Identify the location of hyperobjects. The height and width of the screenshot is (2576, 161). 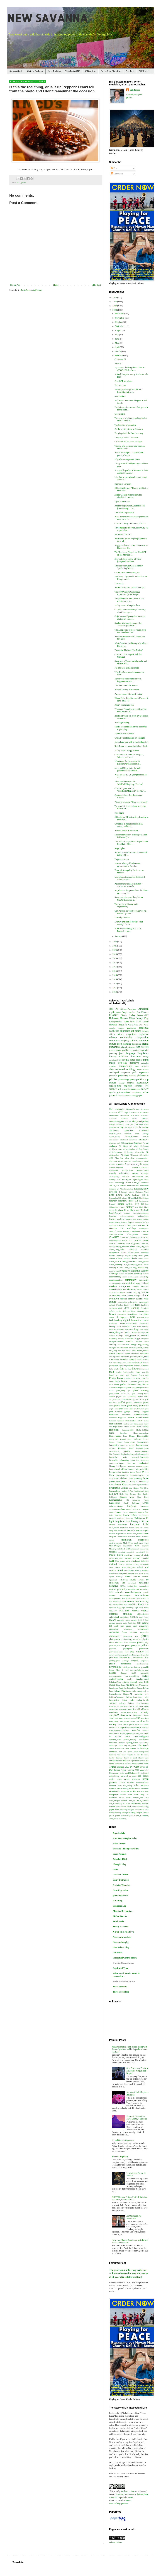
(114, 1451).